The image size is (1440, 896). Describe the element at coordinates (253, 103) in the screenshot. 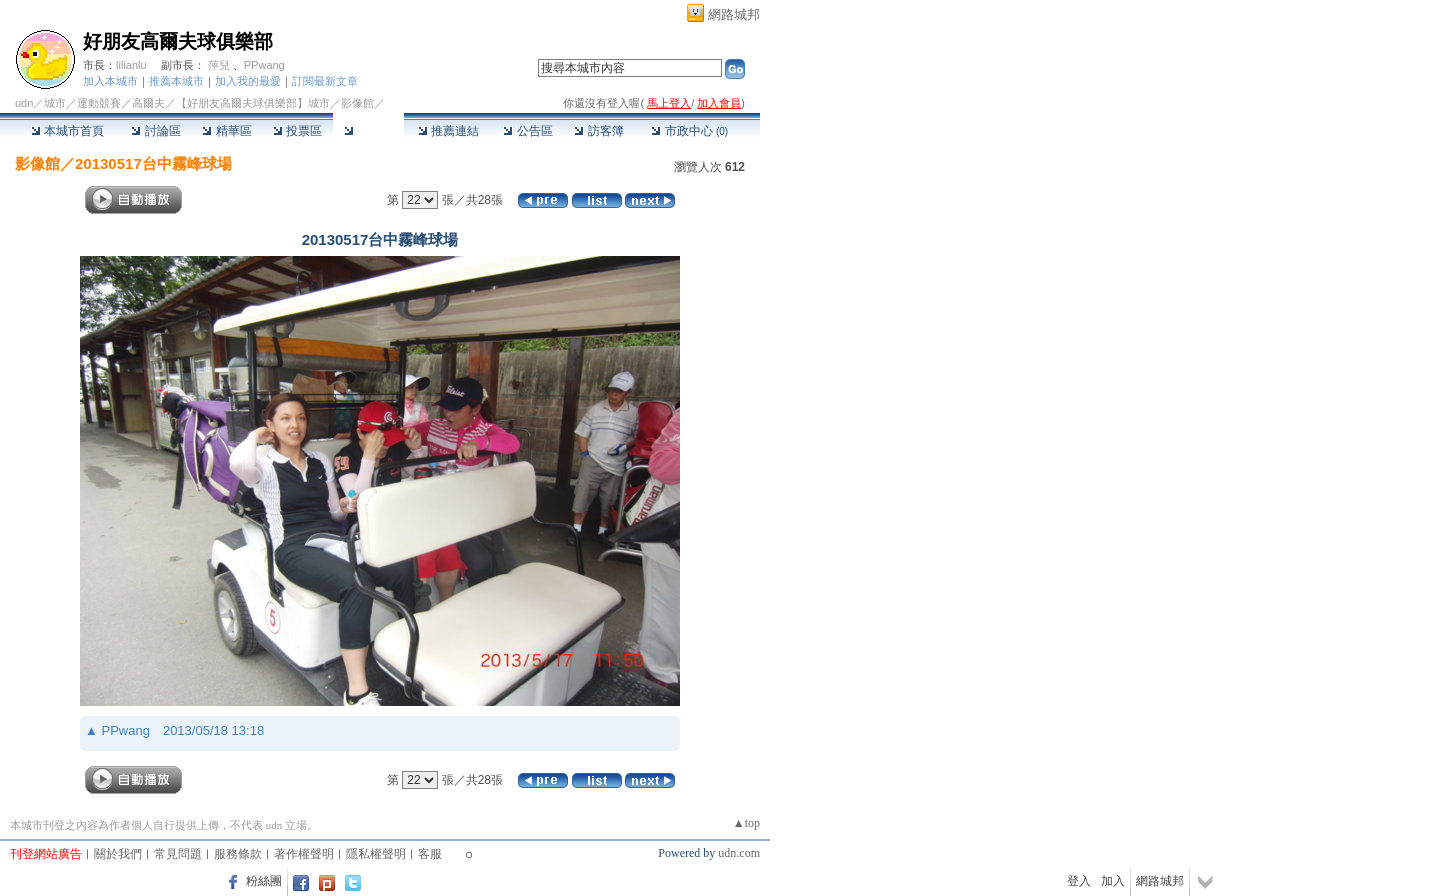

I see `【好朋友高爾夫球俱樂部】城市` at that location.